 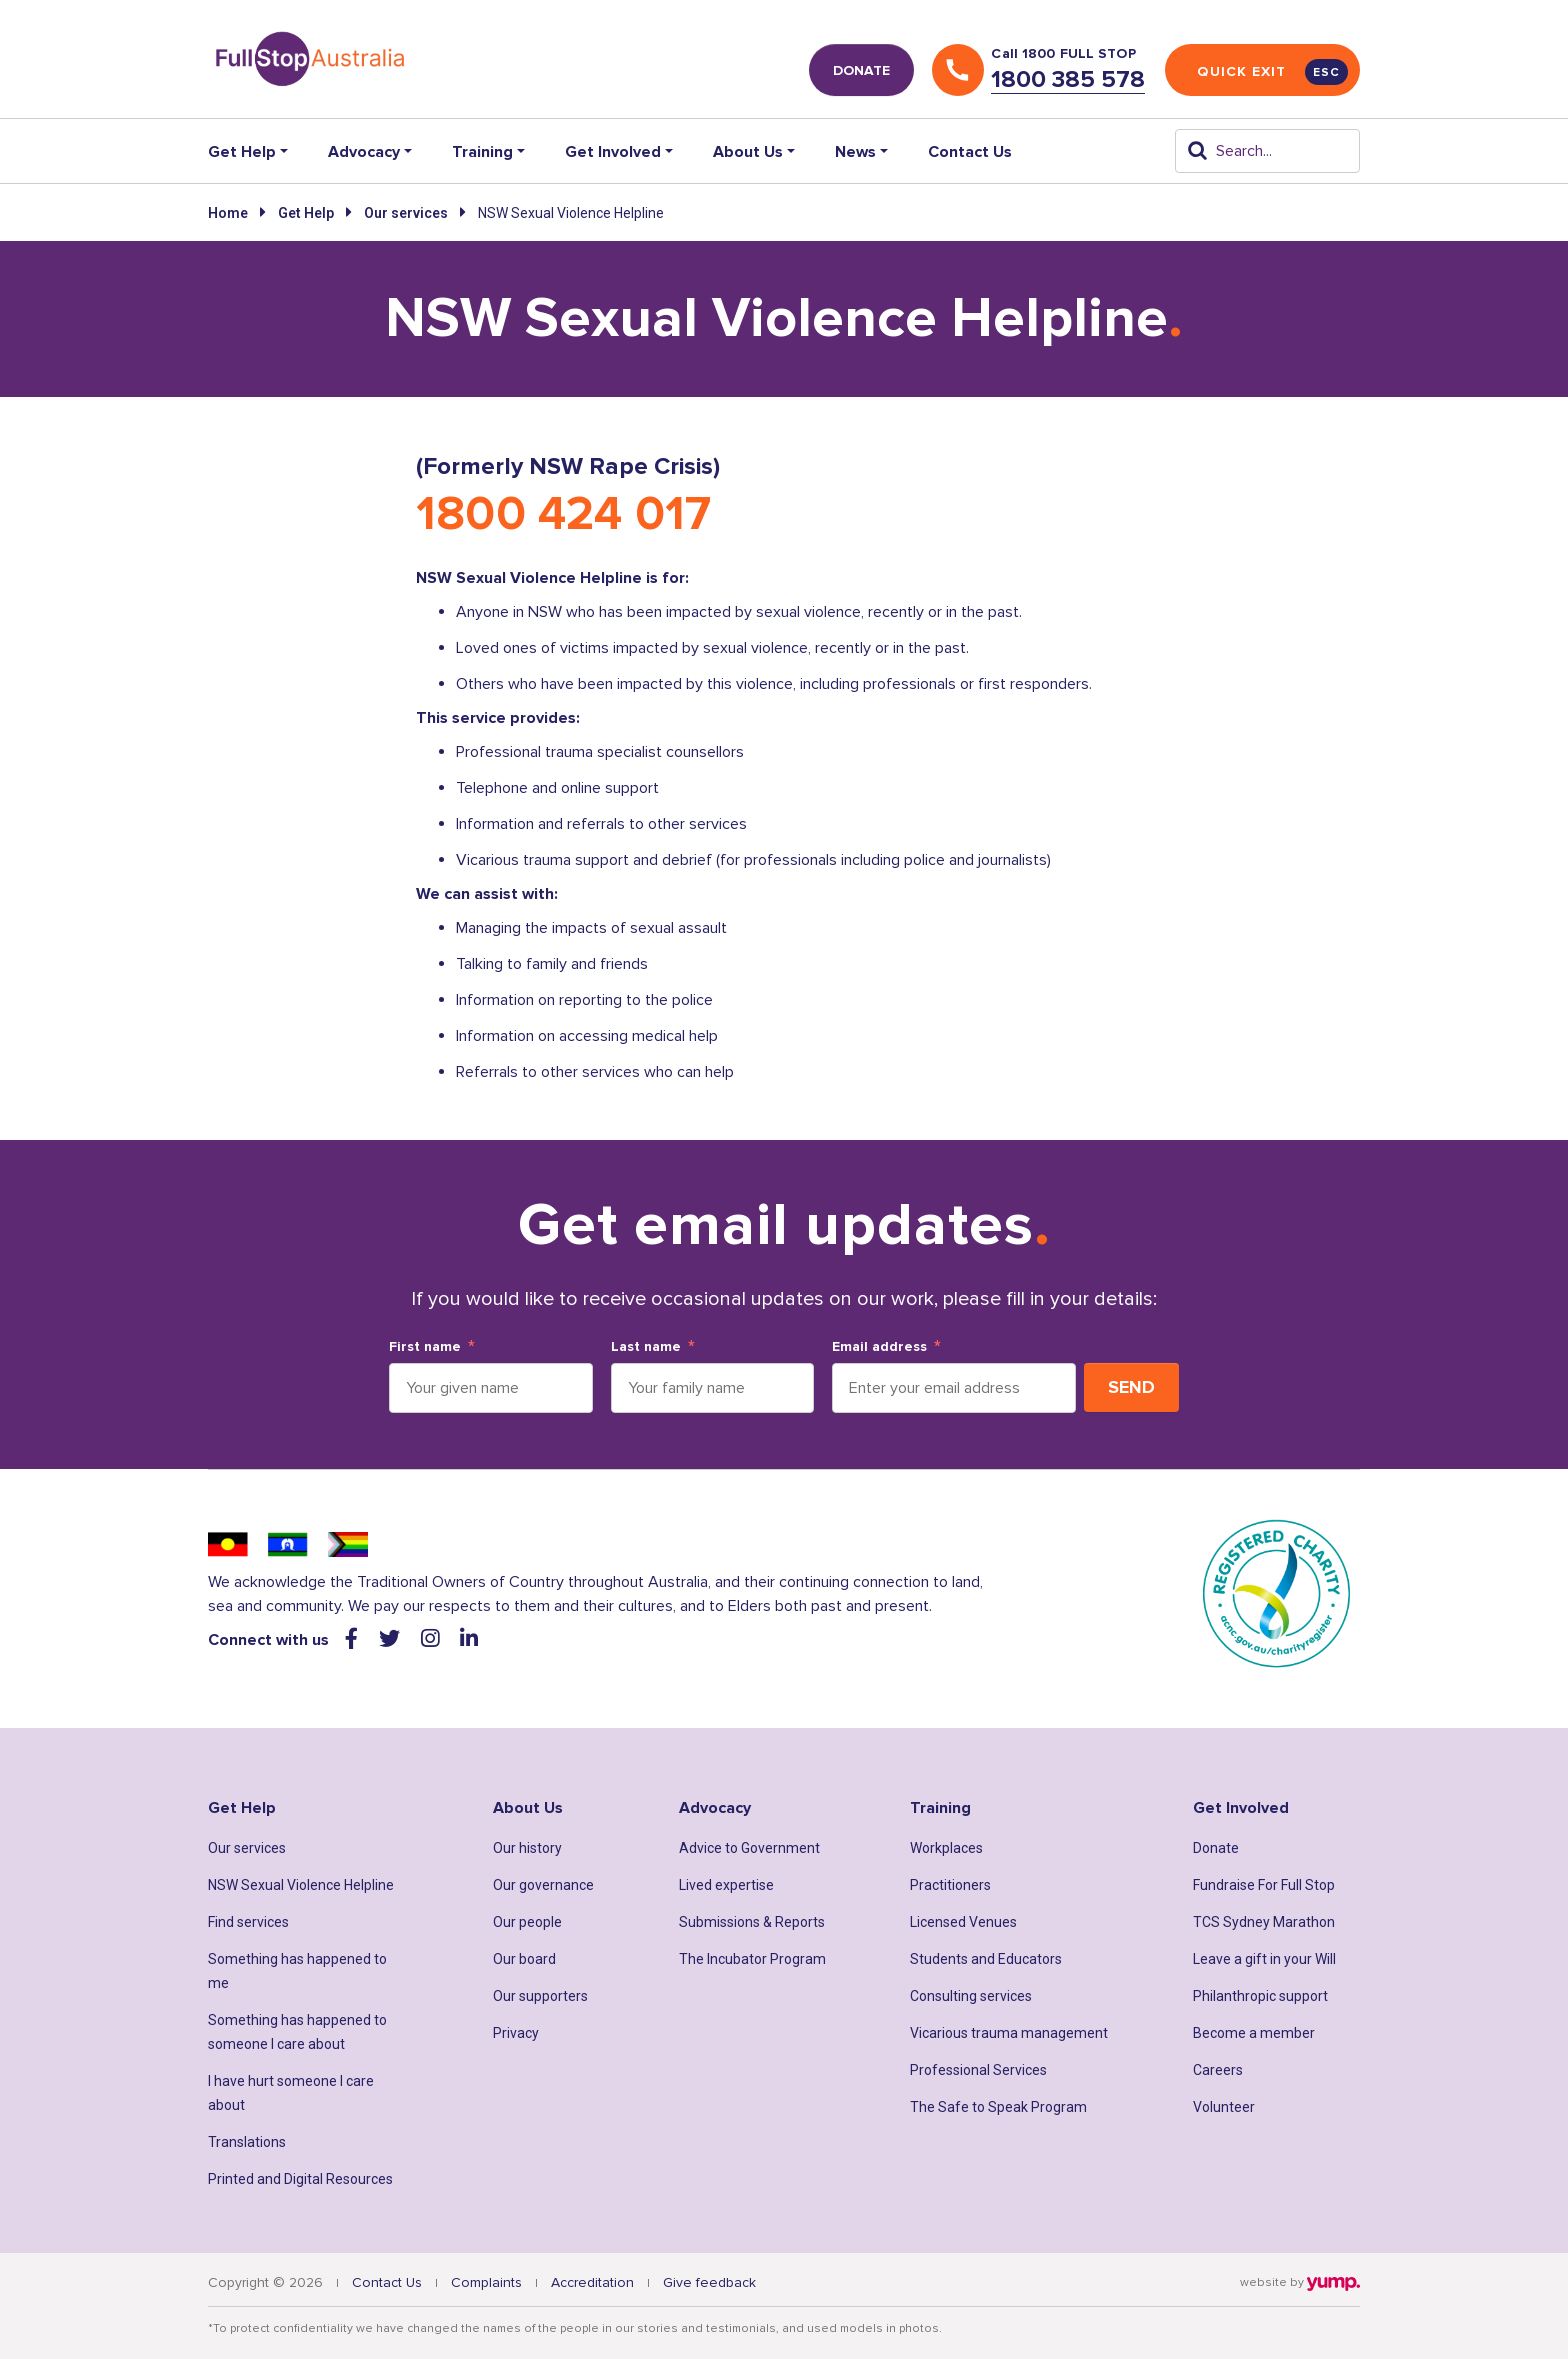 I want to click on Our services, so click(x=406, y=213).